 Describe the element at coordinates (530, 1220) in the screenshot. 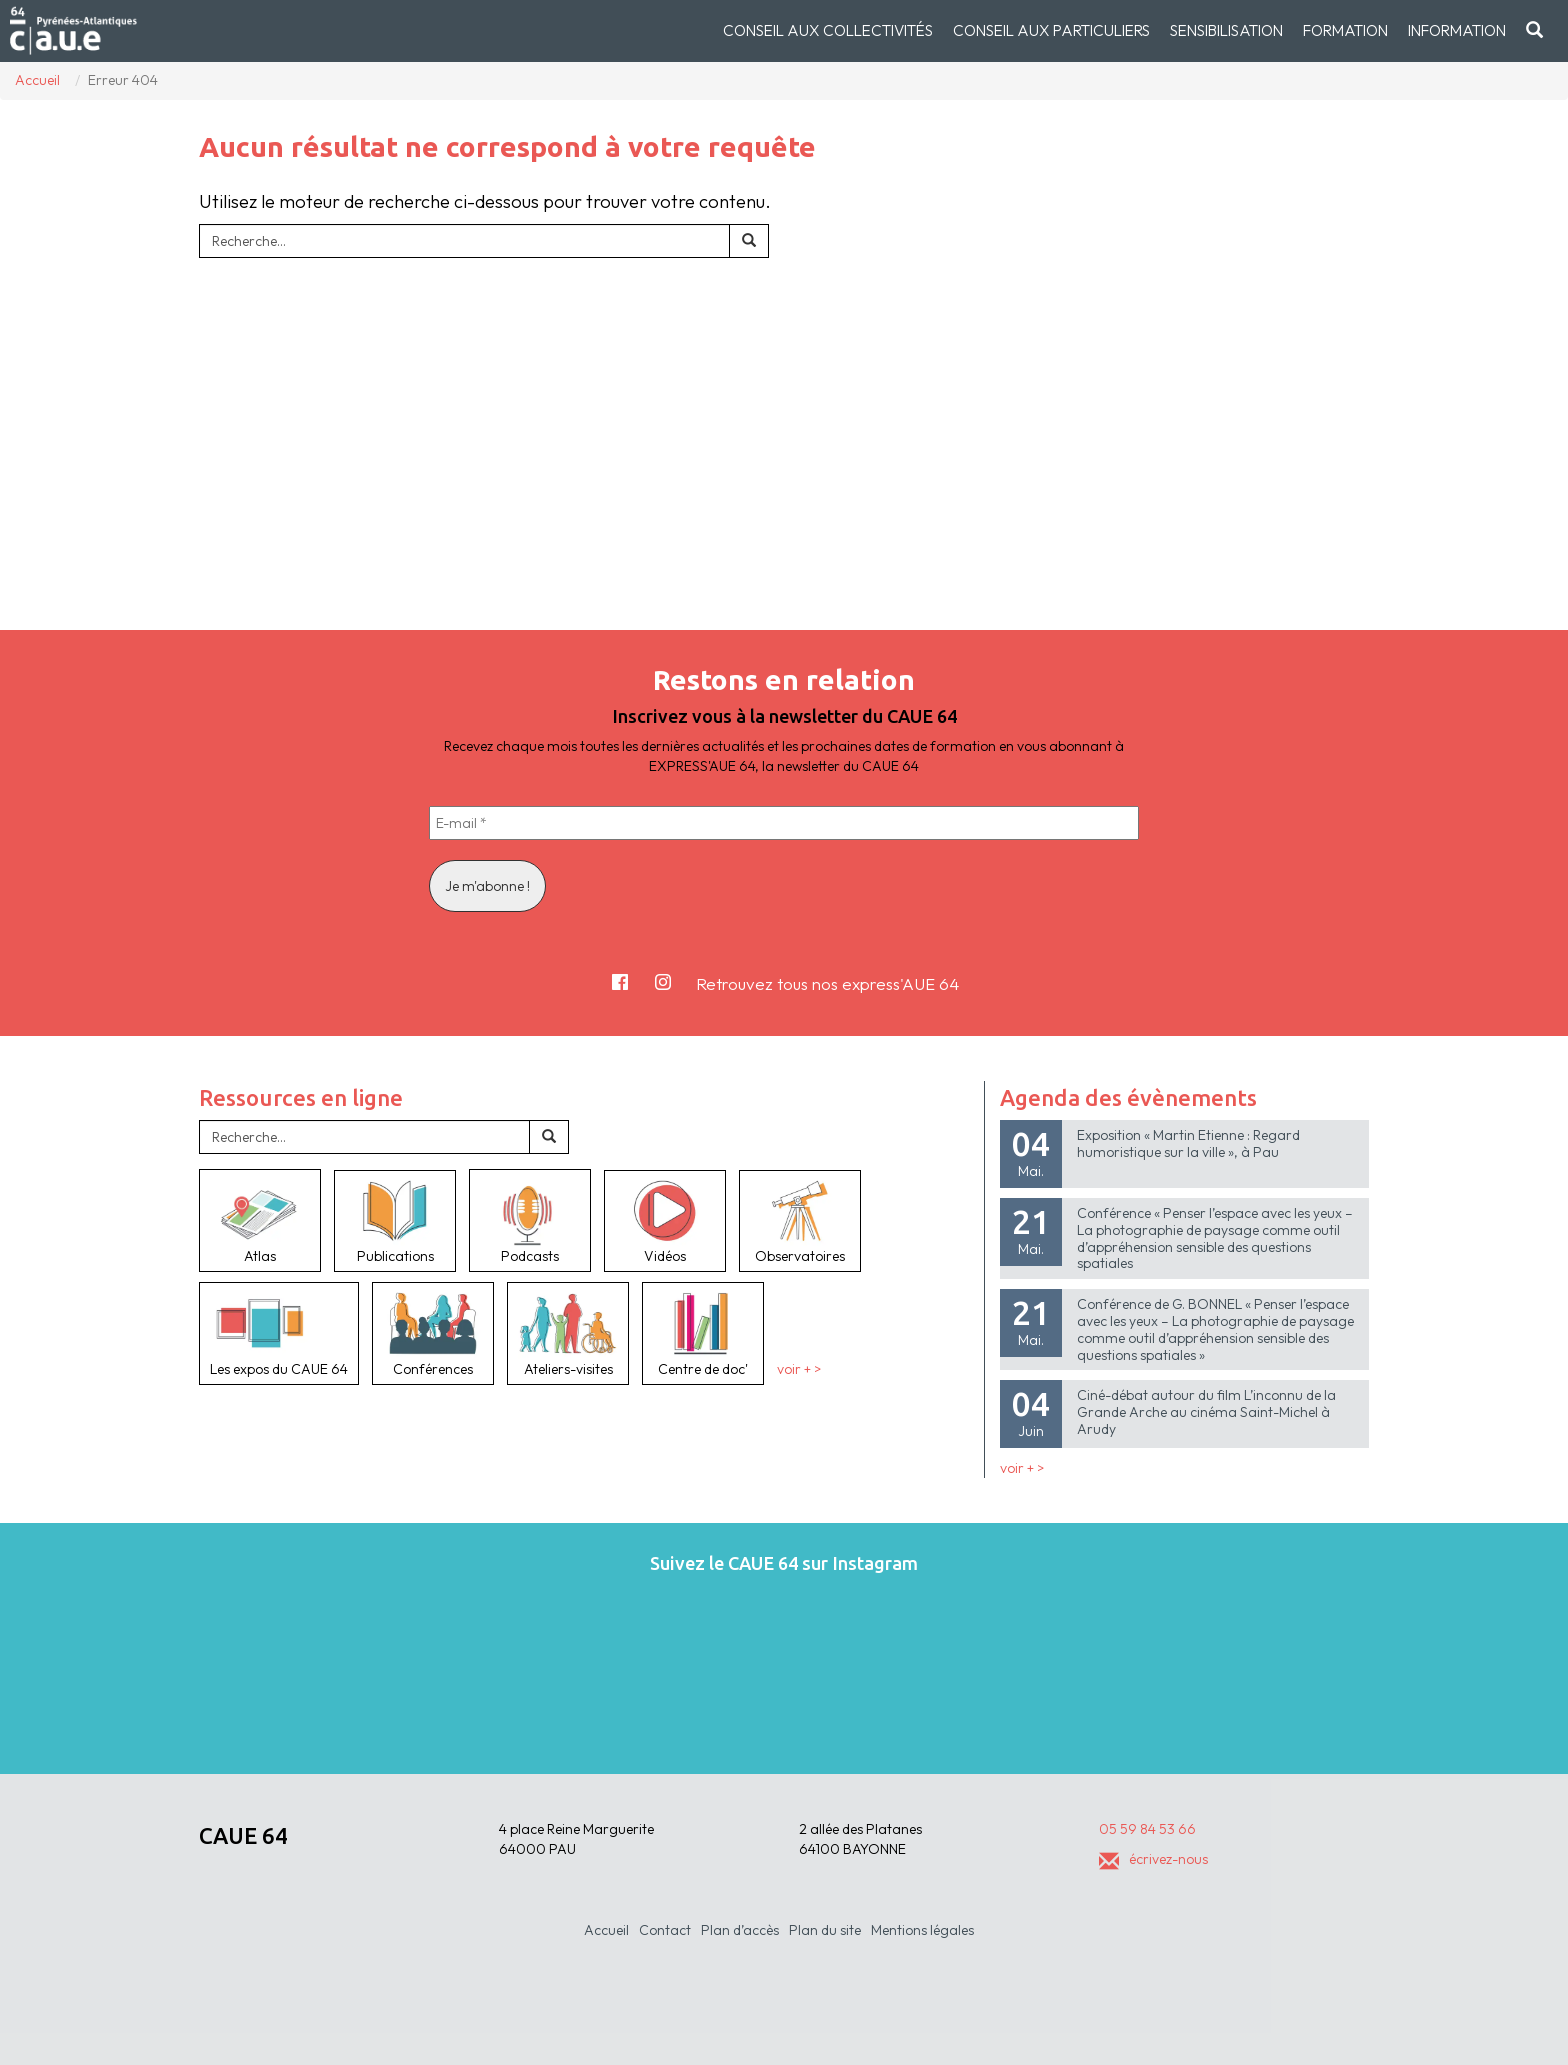

I see `Podcasts` at that location.